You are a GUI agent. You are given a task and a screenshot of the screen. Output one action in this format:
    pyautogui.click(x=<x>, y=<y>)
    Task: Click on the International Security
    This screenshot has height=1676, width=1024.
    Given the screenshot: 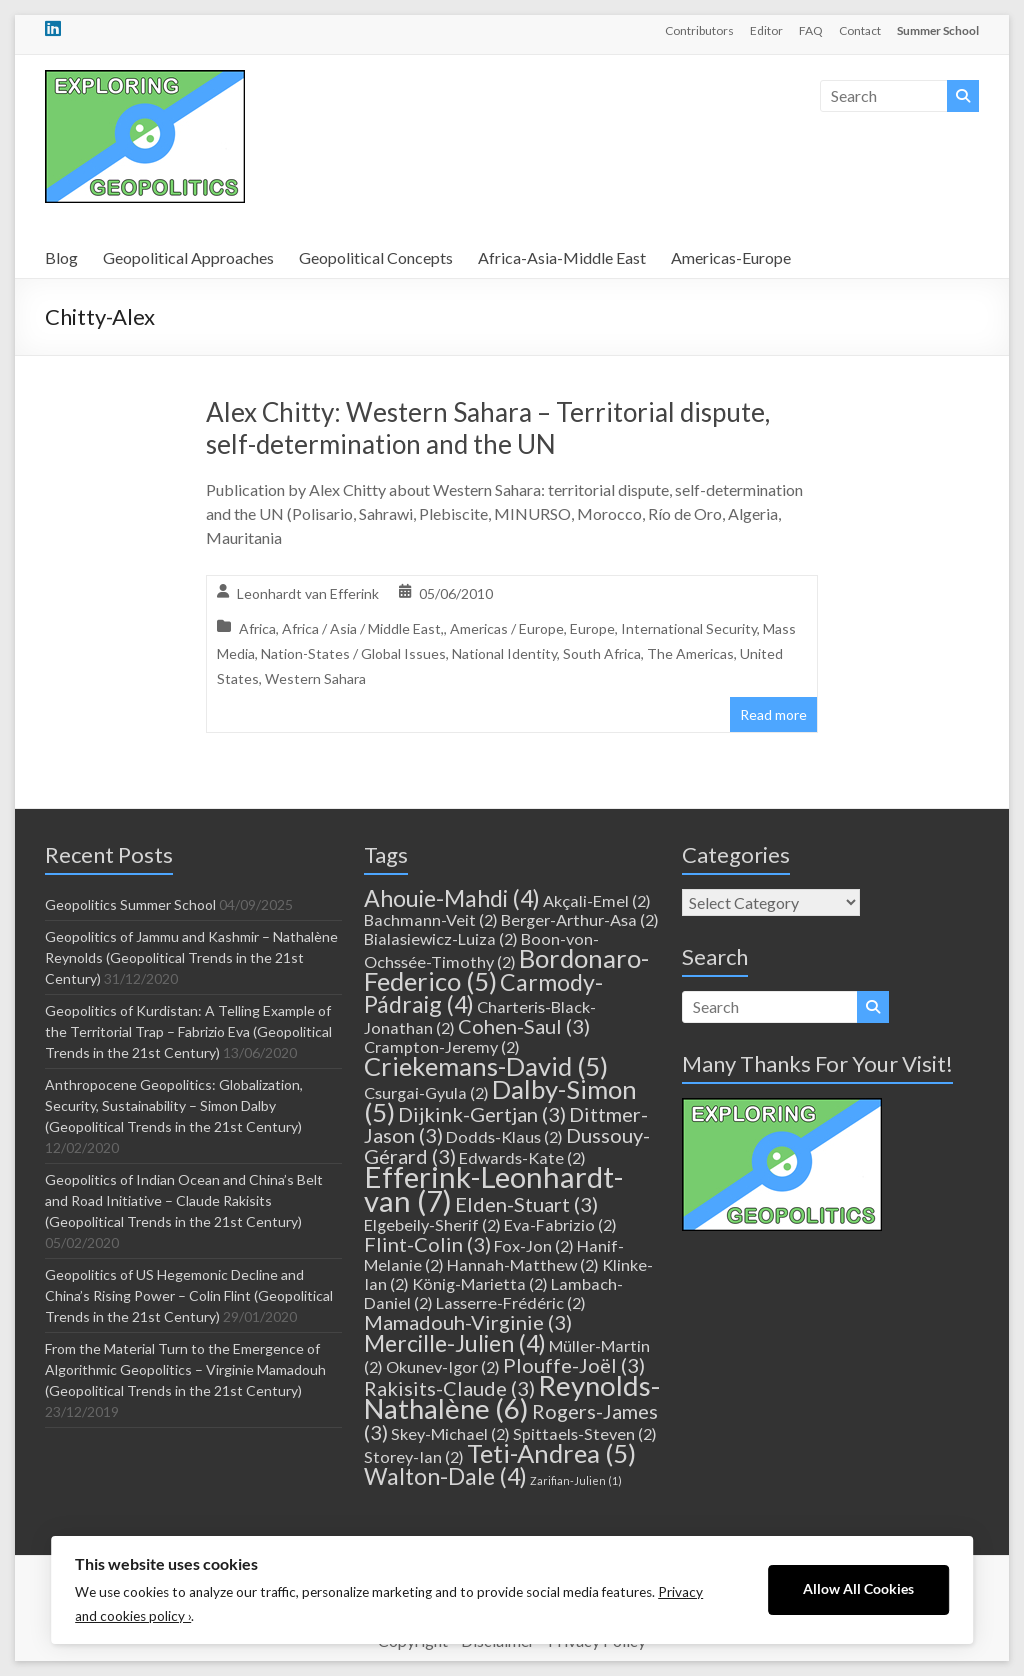 What is the action you would take?
    pyautogui.click(x=689, y=628)
    